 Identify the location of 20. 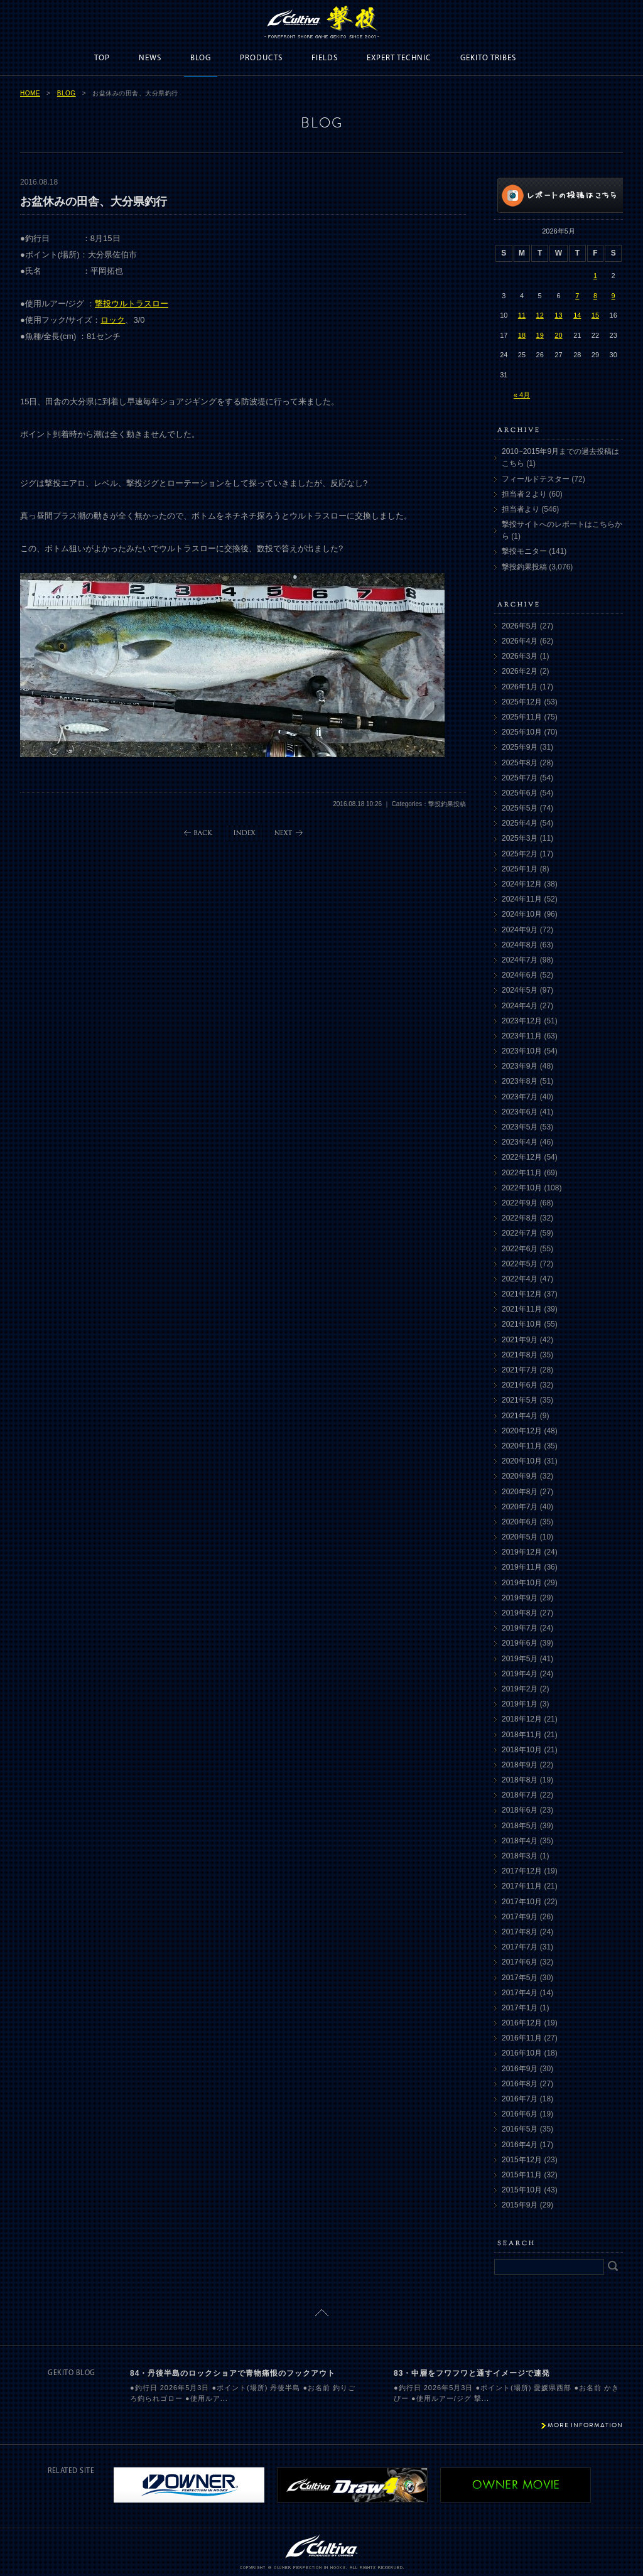
(558, 335).